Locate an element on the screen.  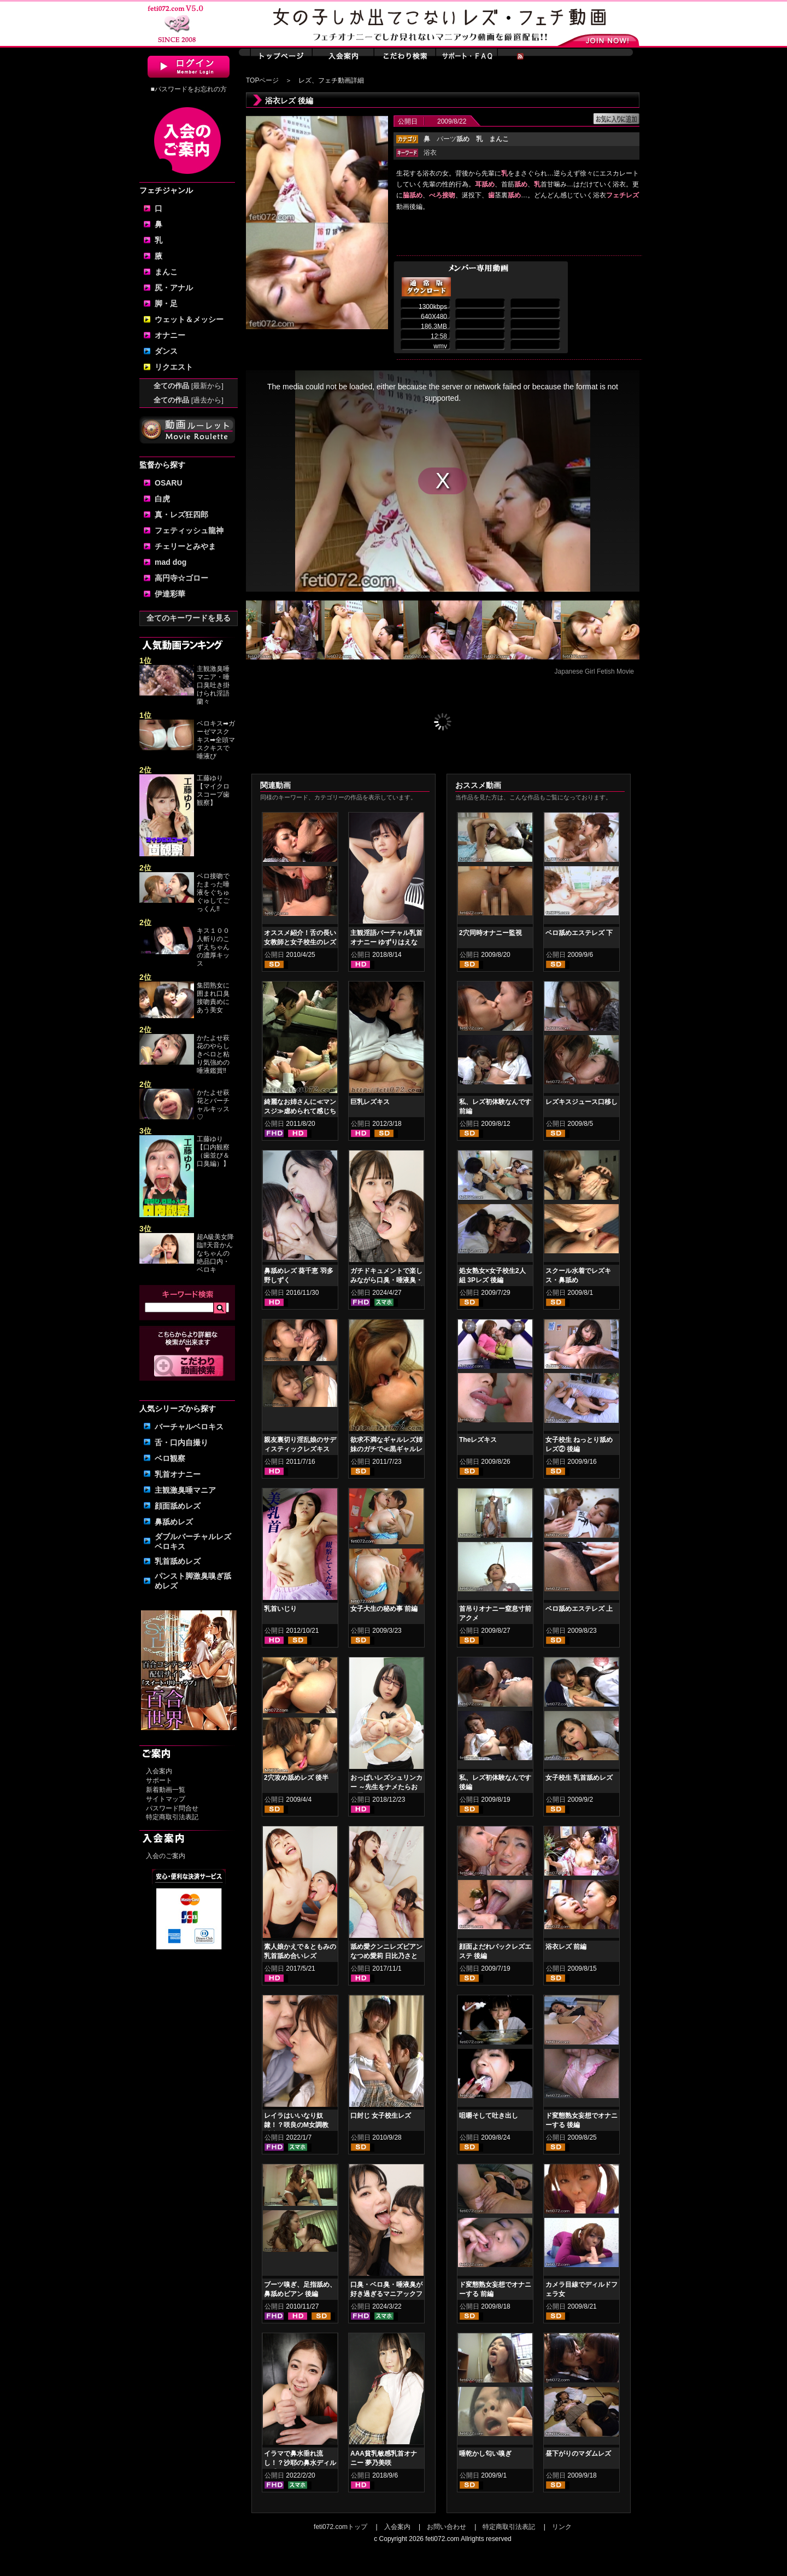
OSARU is located at coordinates (169, 482).